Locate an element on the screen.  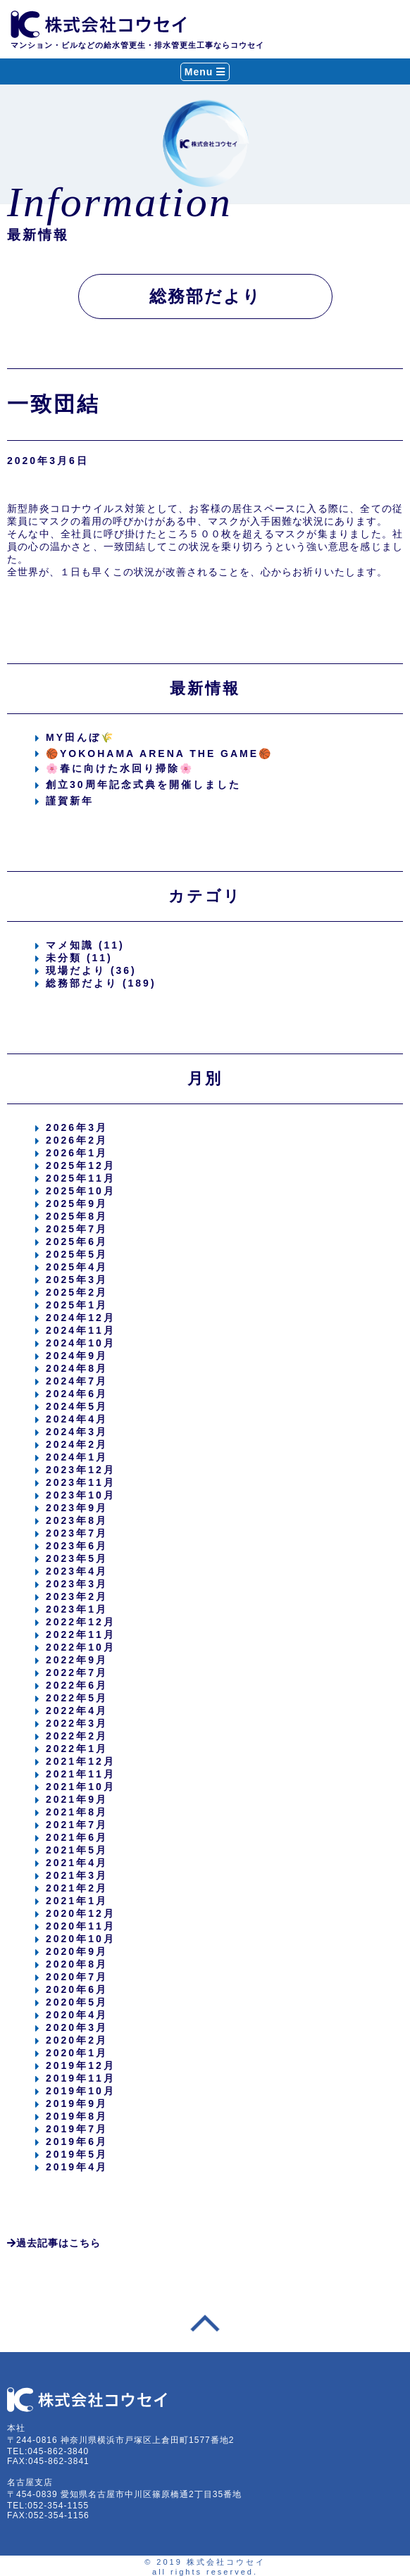
2023年5月 is located at coordinates (77, 1558).